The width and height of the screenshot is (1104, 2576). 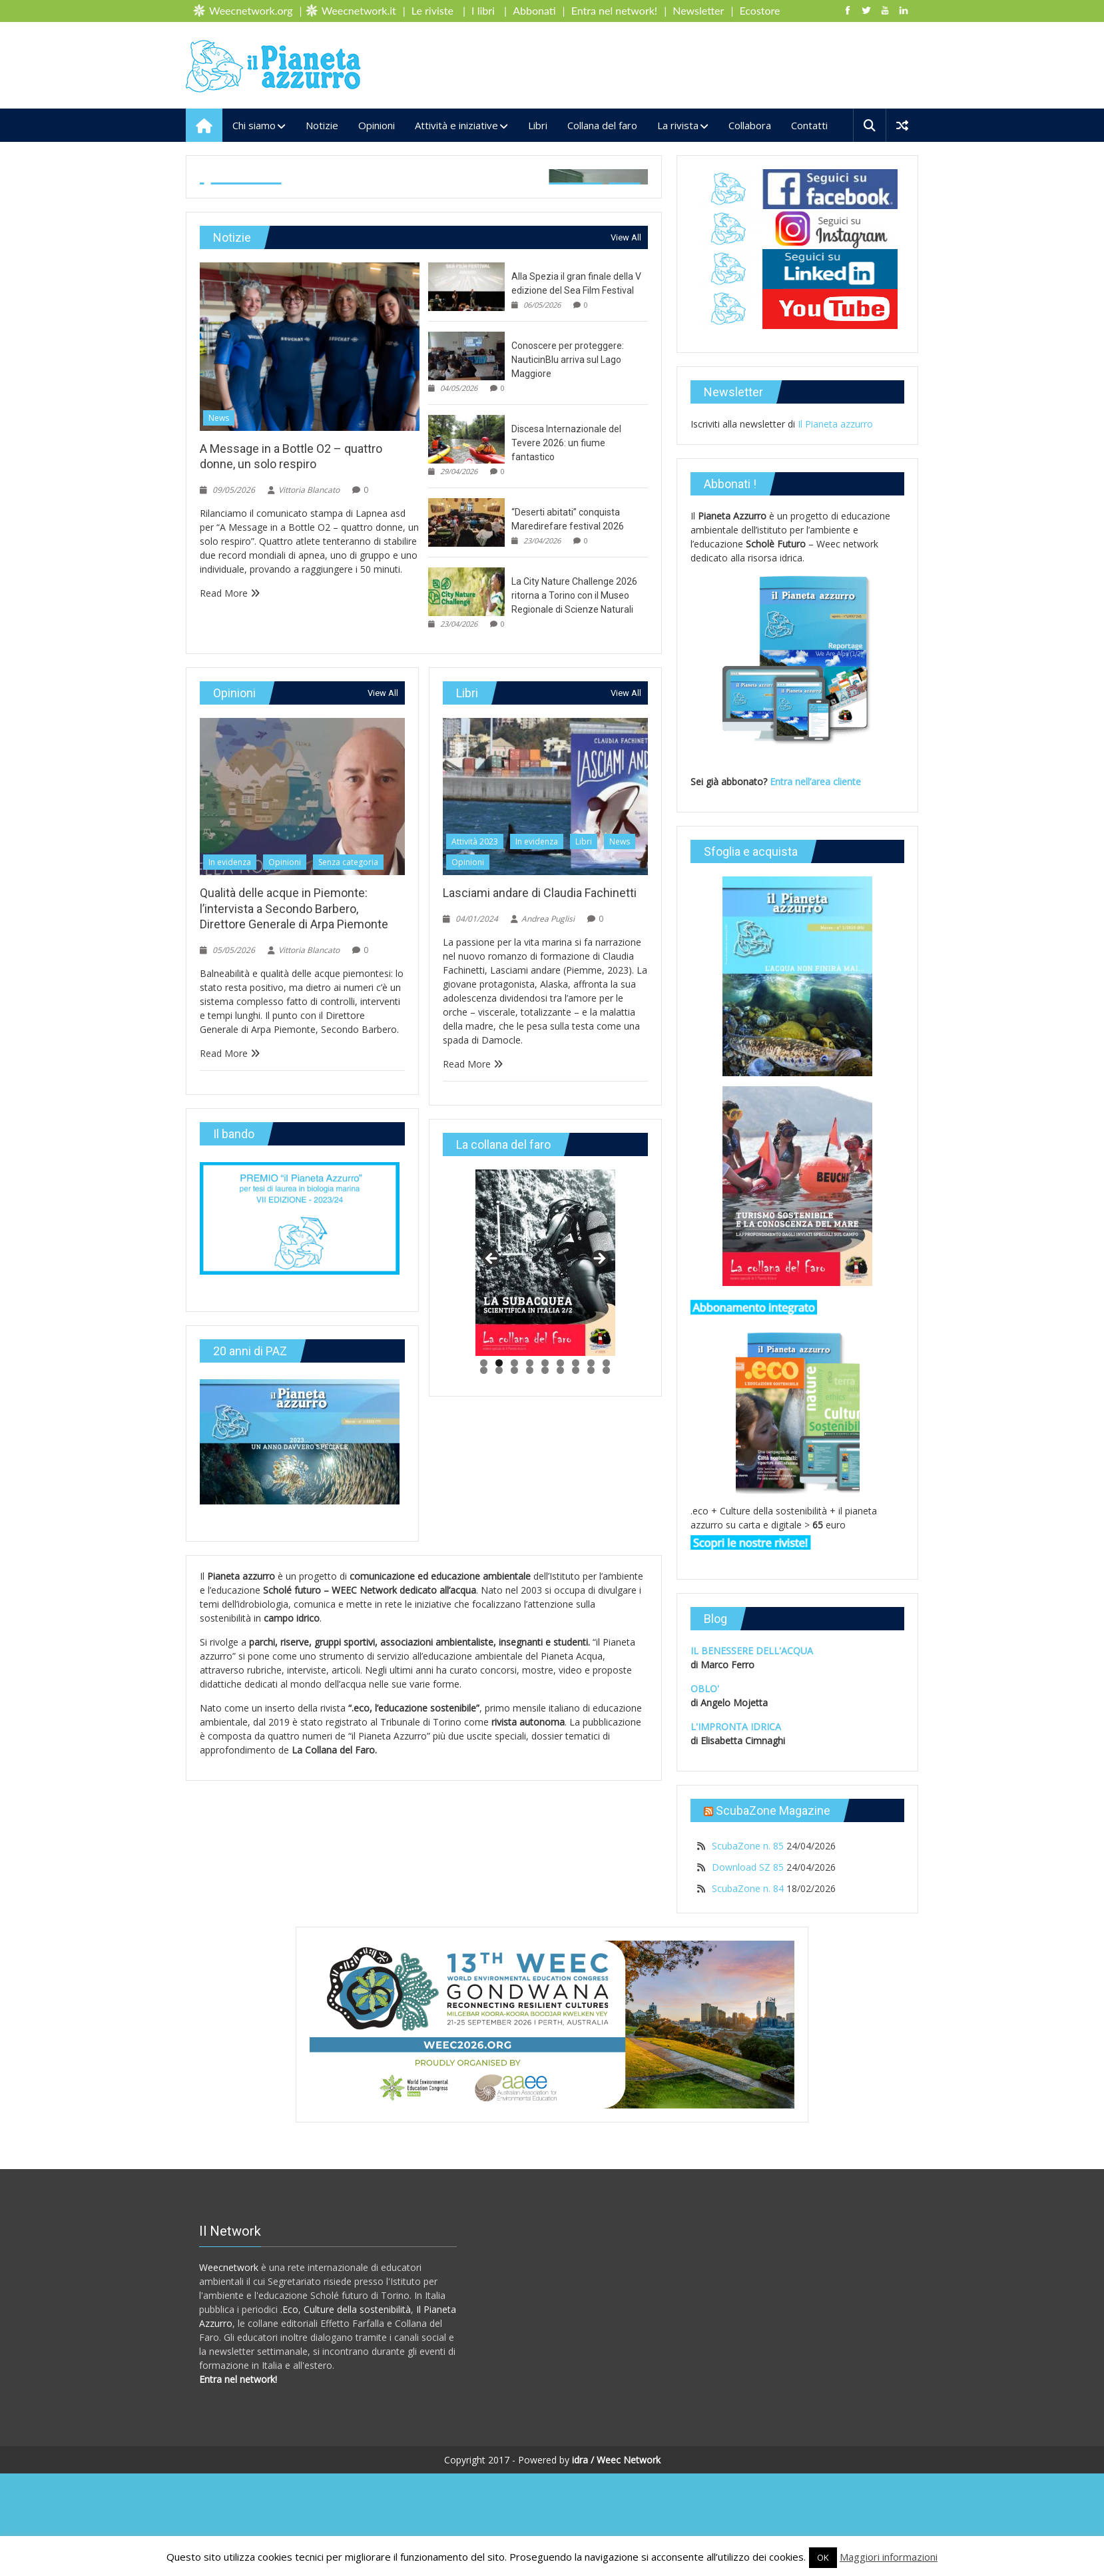 I want to click on 15 [tab], so click(x=560, y=1606).